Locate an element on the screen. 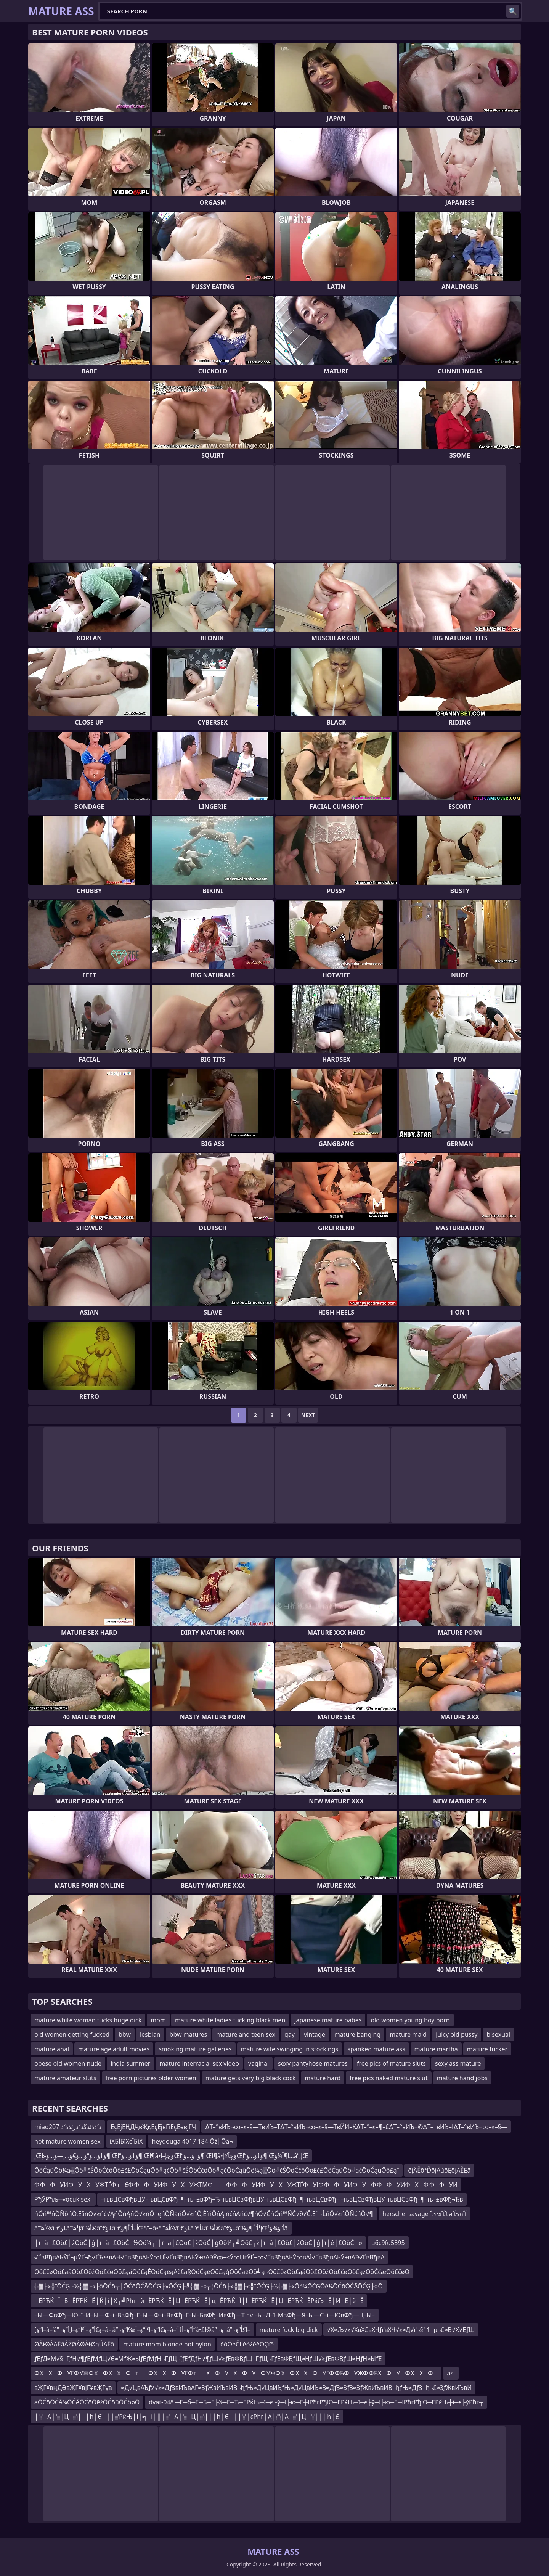 This screenshot has width=549, height=2576. hot mature women sex is located at coordinates (67, 2141).